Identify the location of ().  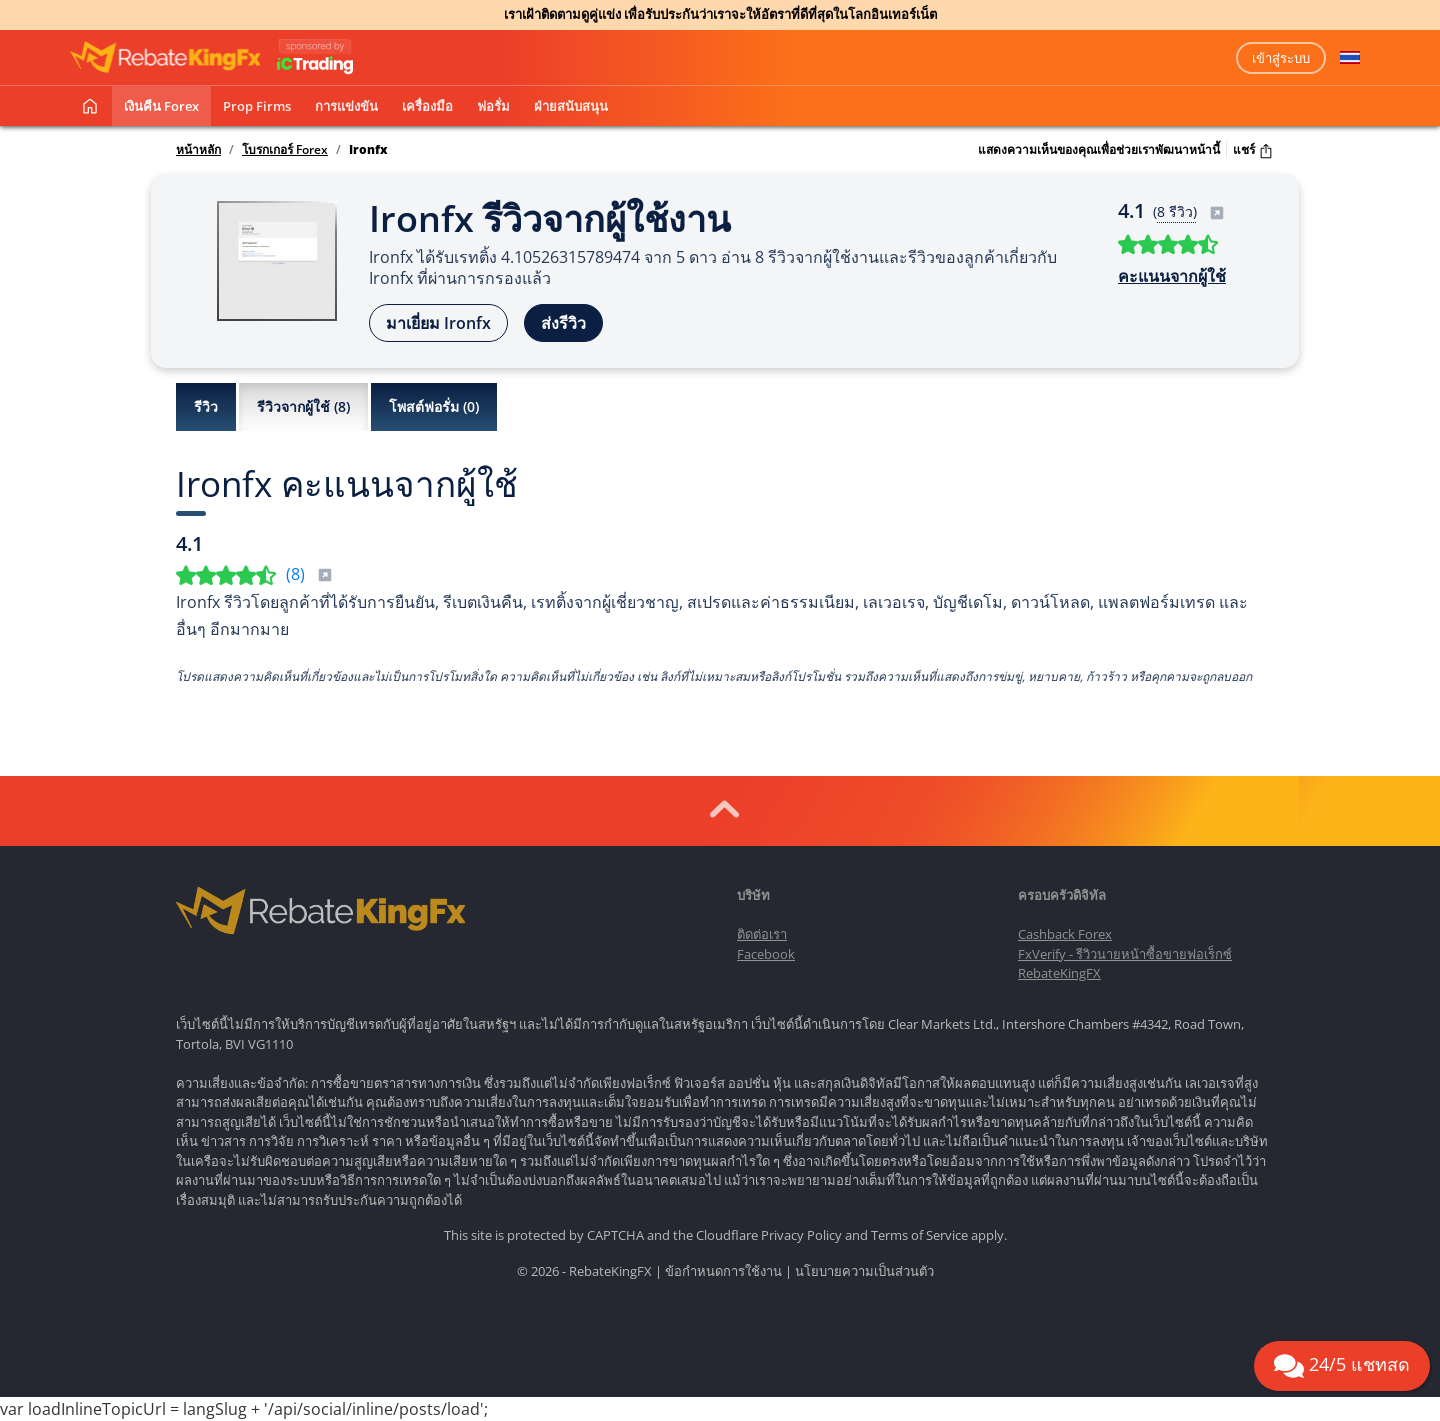
(309, 574).